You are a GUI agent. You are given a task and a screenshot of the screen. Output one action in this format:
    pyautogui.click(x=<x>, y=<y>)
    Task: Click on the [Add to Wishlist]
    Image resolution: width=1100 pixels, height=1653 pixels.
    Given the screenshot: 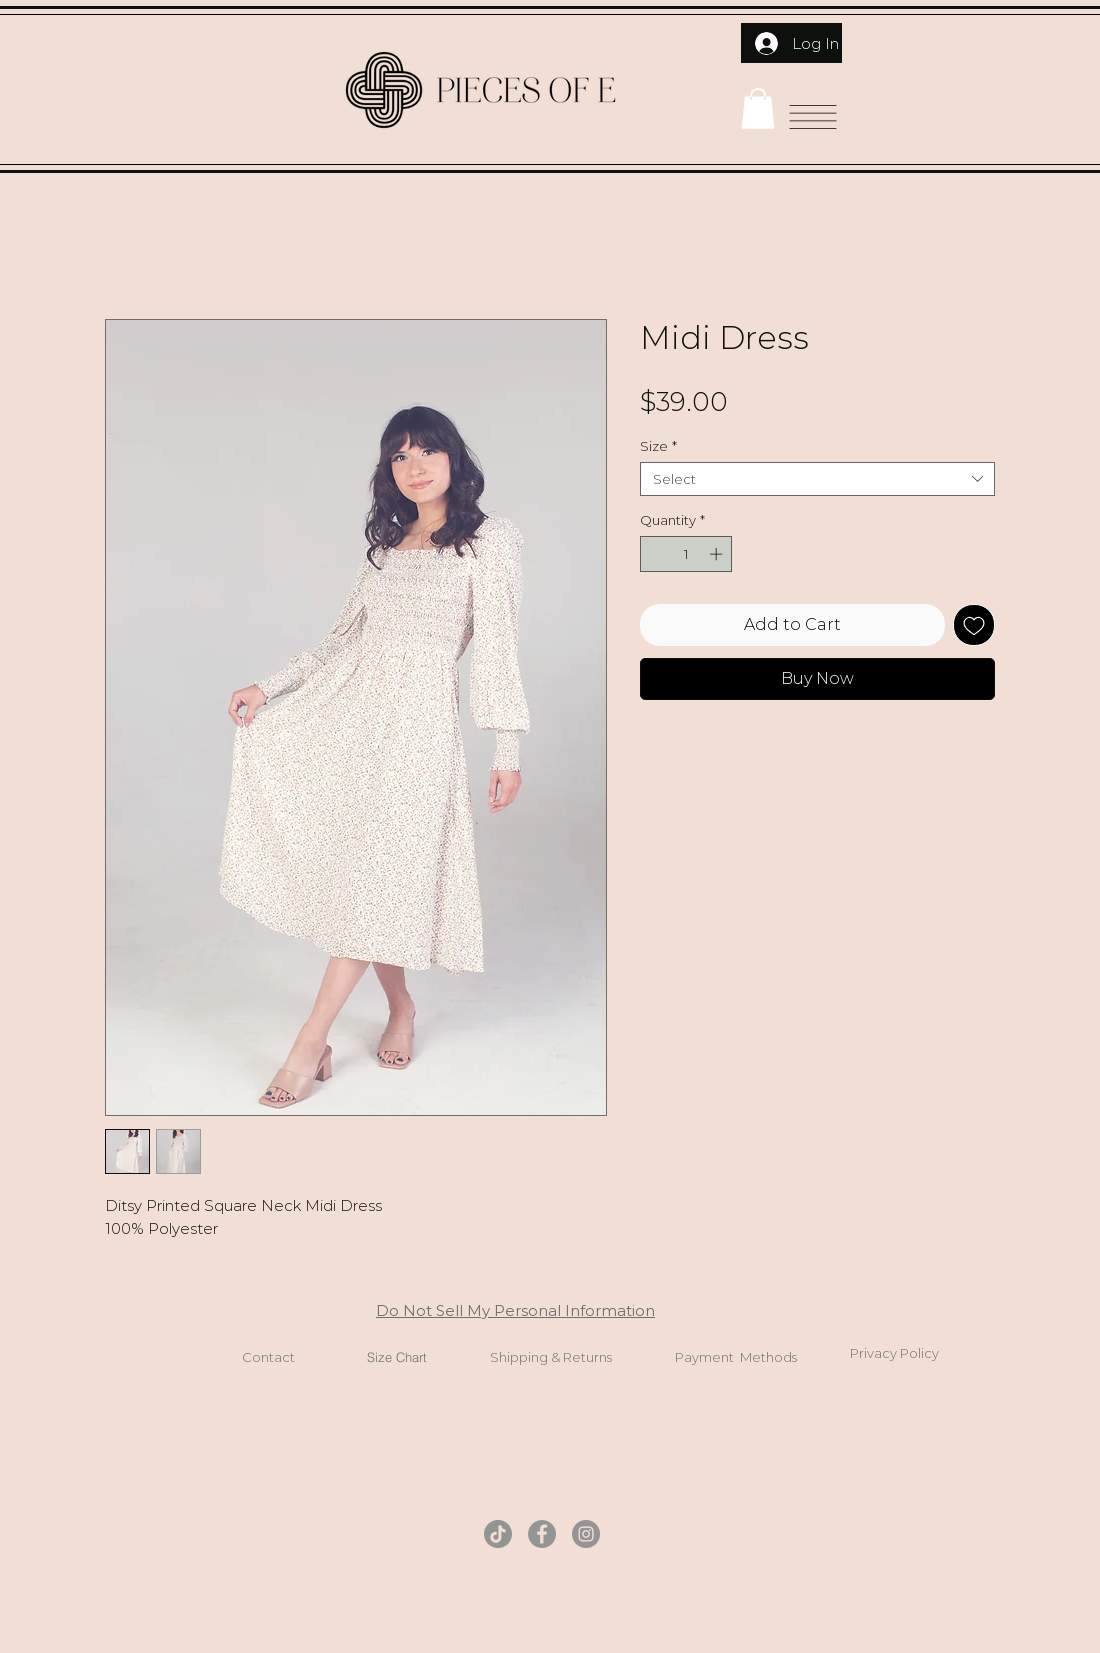 What is the action you would take?
    pyautogui.click(x=974, y=625)
    